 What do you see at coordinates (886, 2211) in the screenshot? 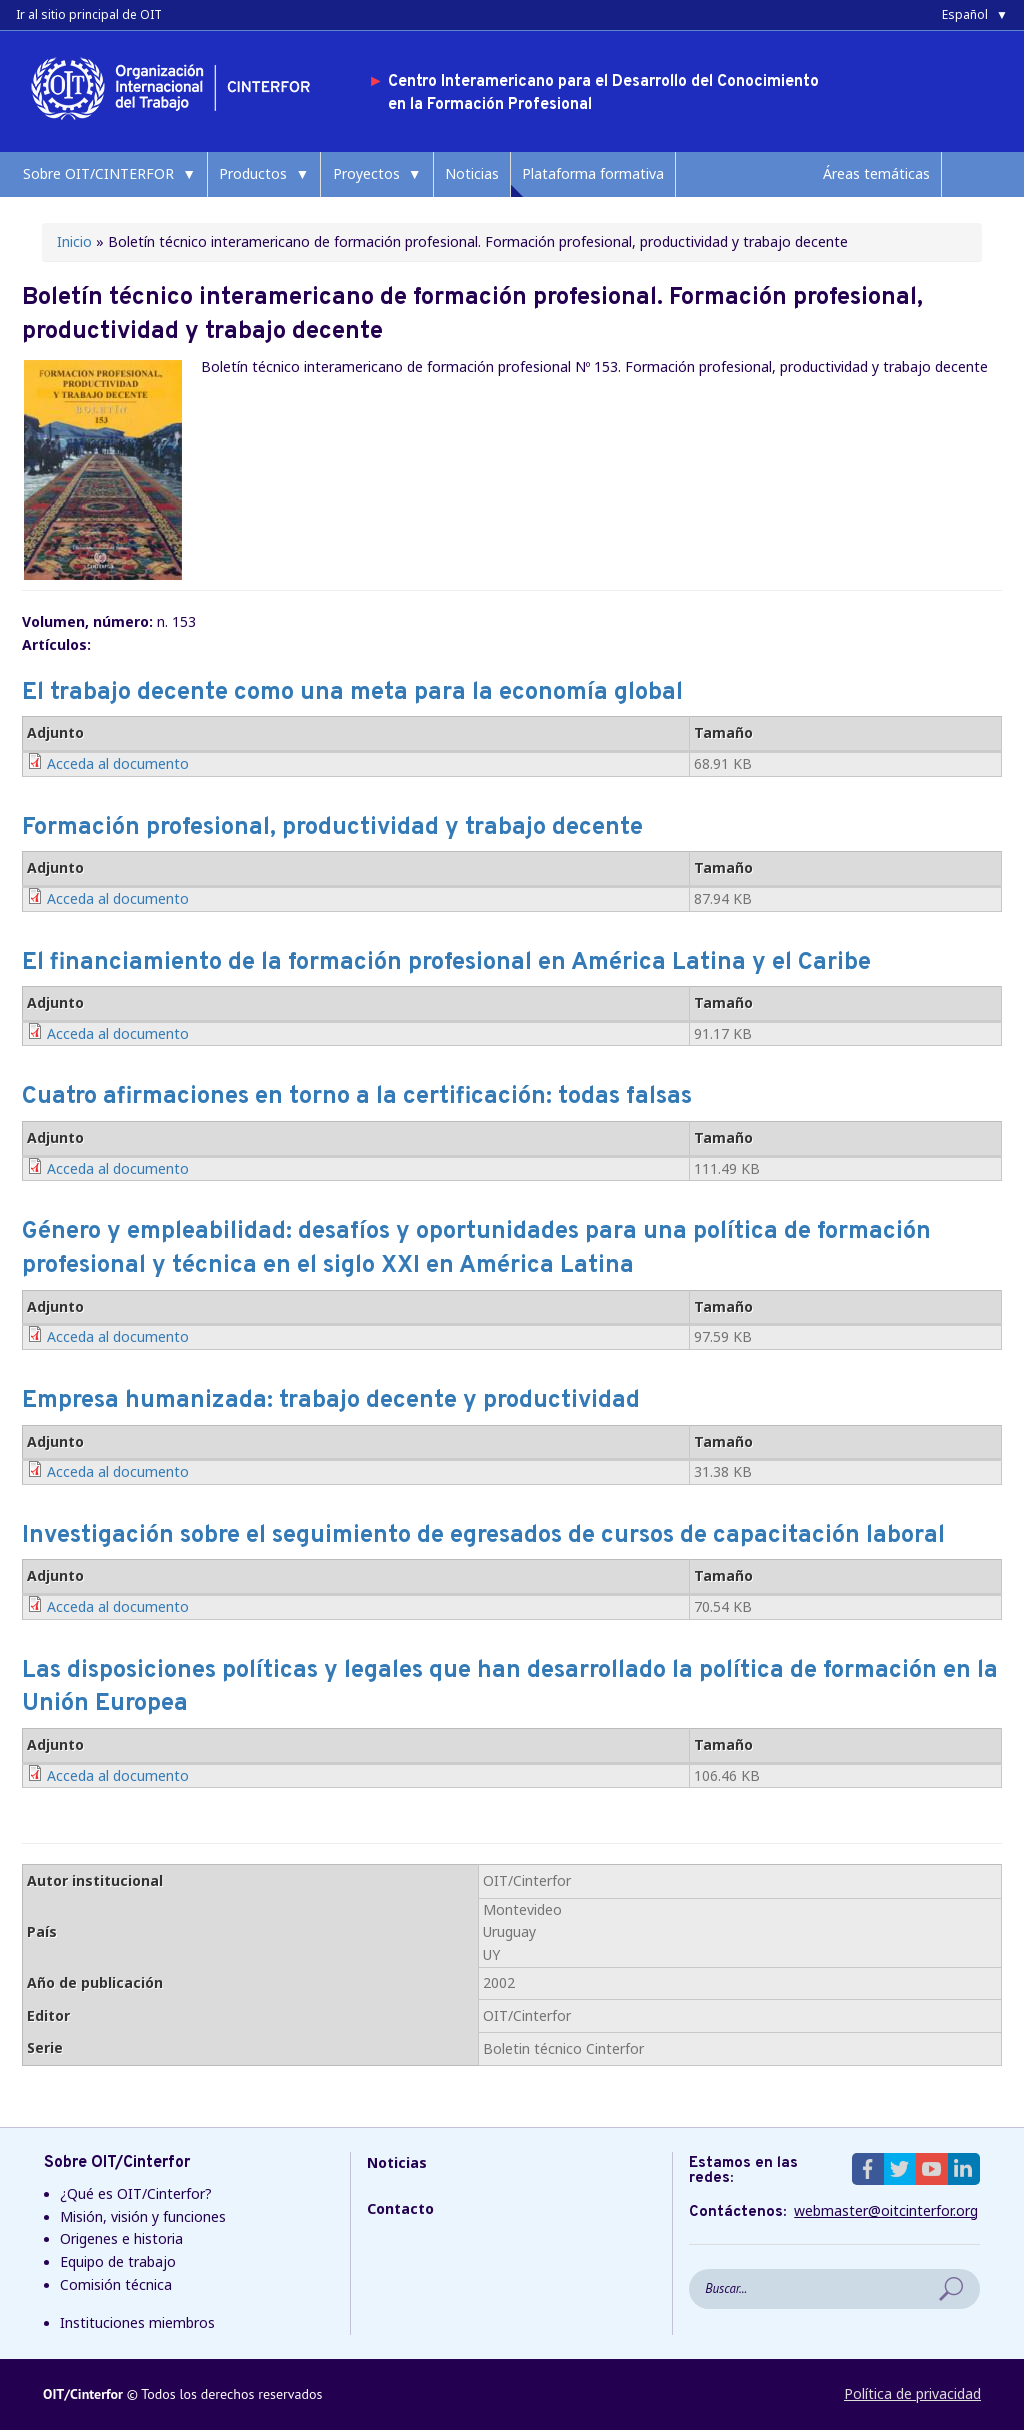
I see `webmaster@oitcinterfor.org` at bounding box center [886, 2211].